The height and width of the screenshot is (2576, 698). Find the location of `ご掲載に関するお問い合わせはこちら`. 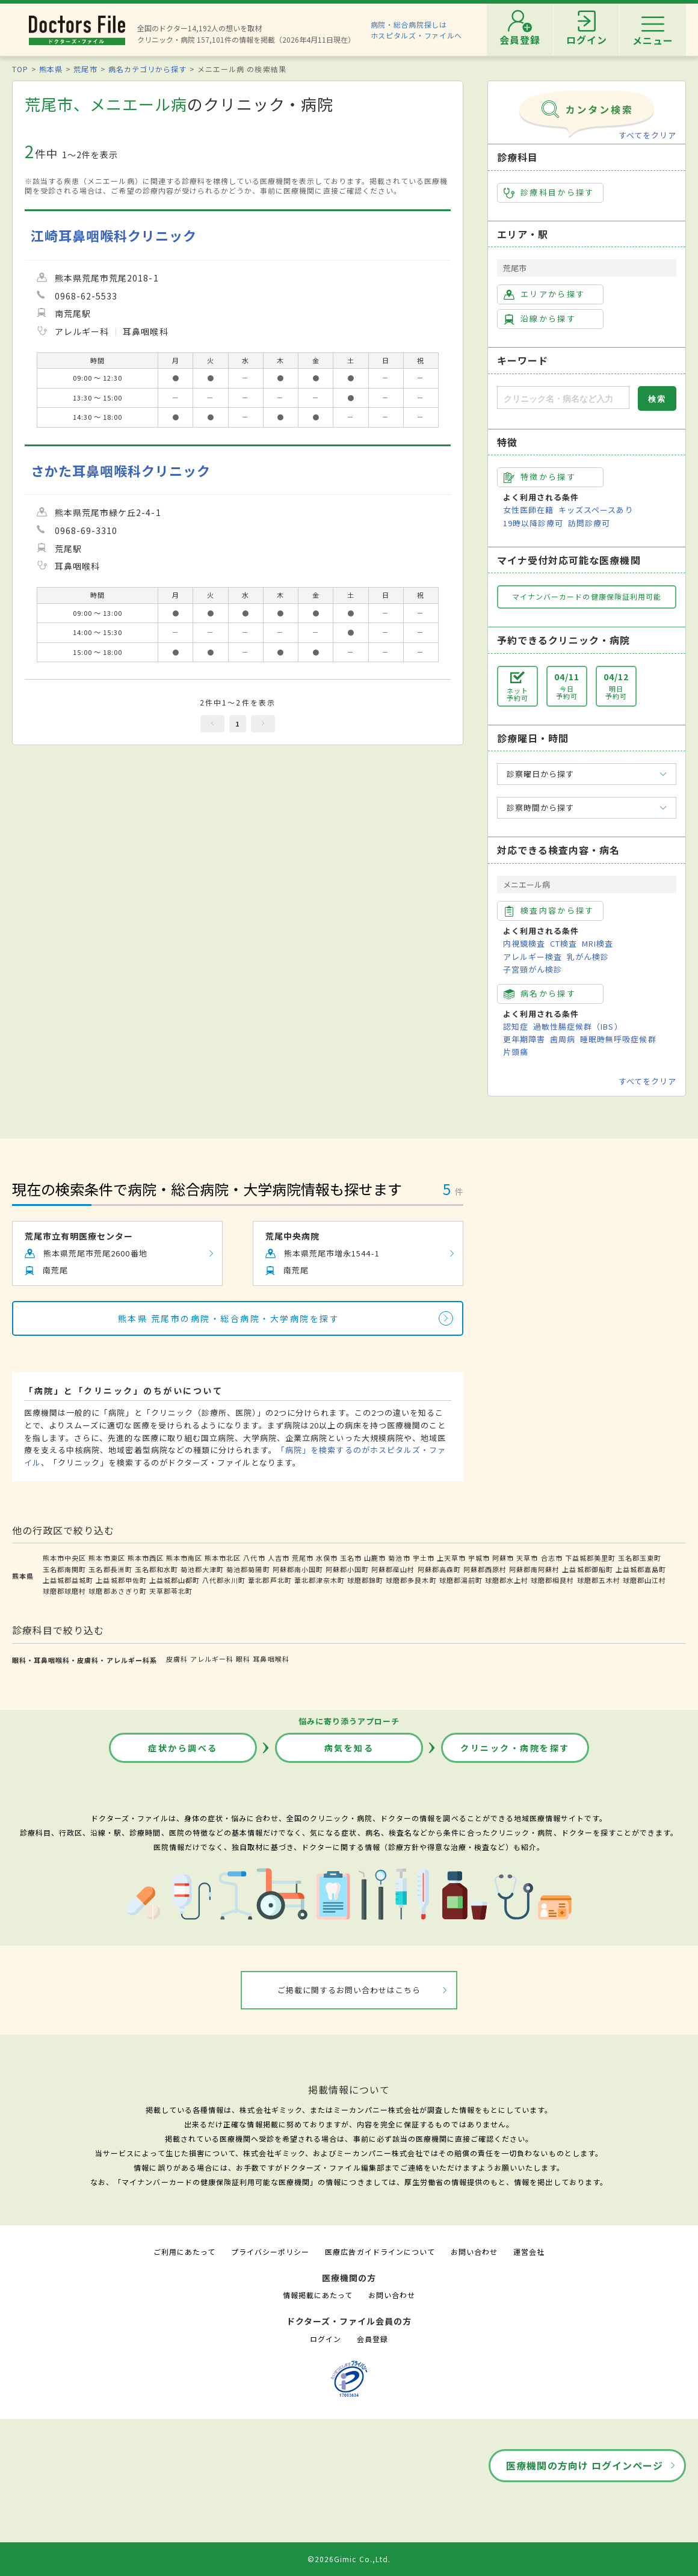

ご掲載に関するお問い合わせはこちら is located at coordinates (349, 1990).